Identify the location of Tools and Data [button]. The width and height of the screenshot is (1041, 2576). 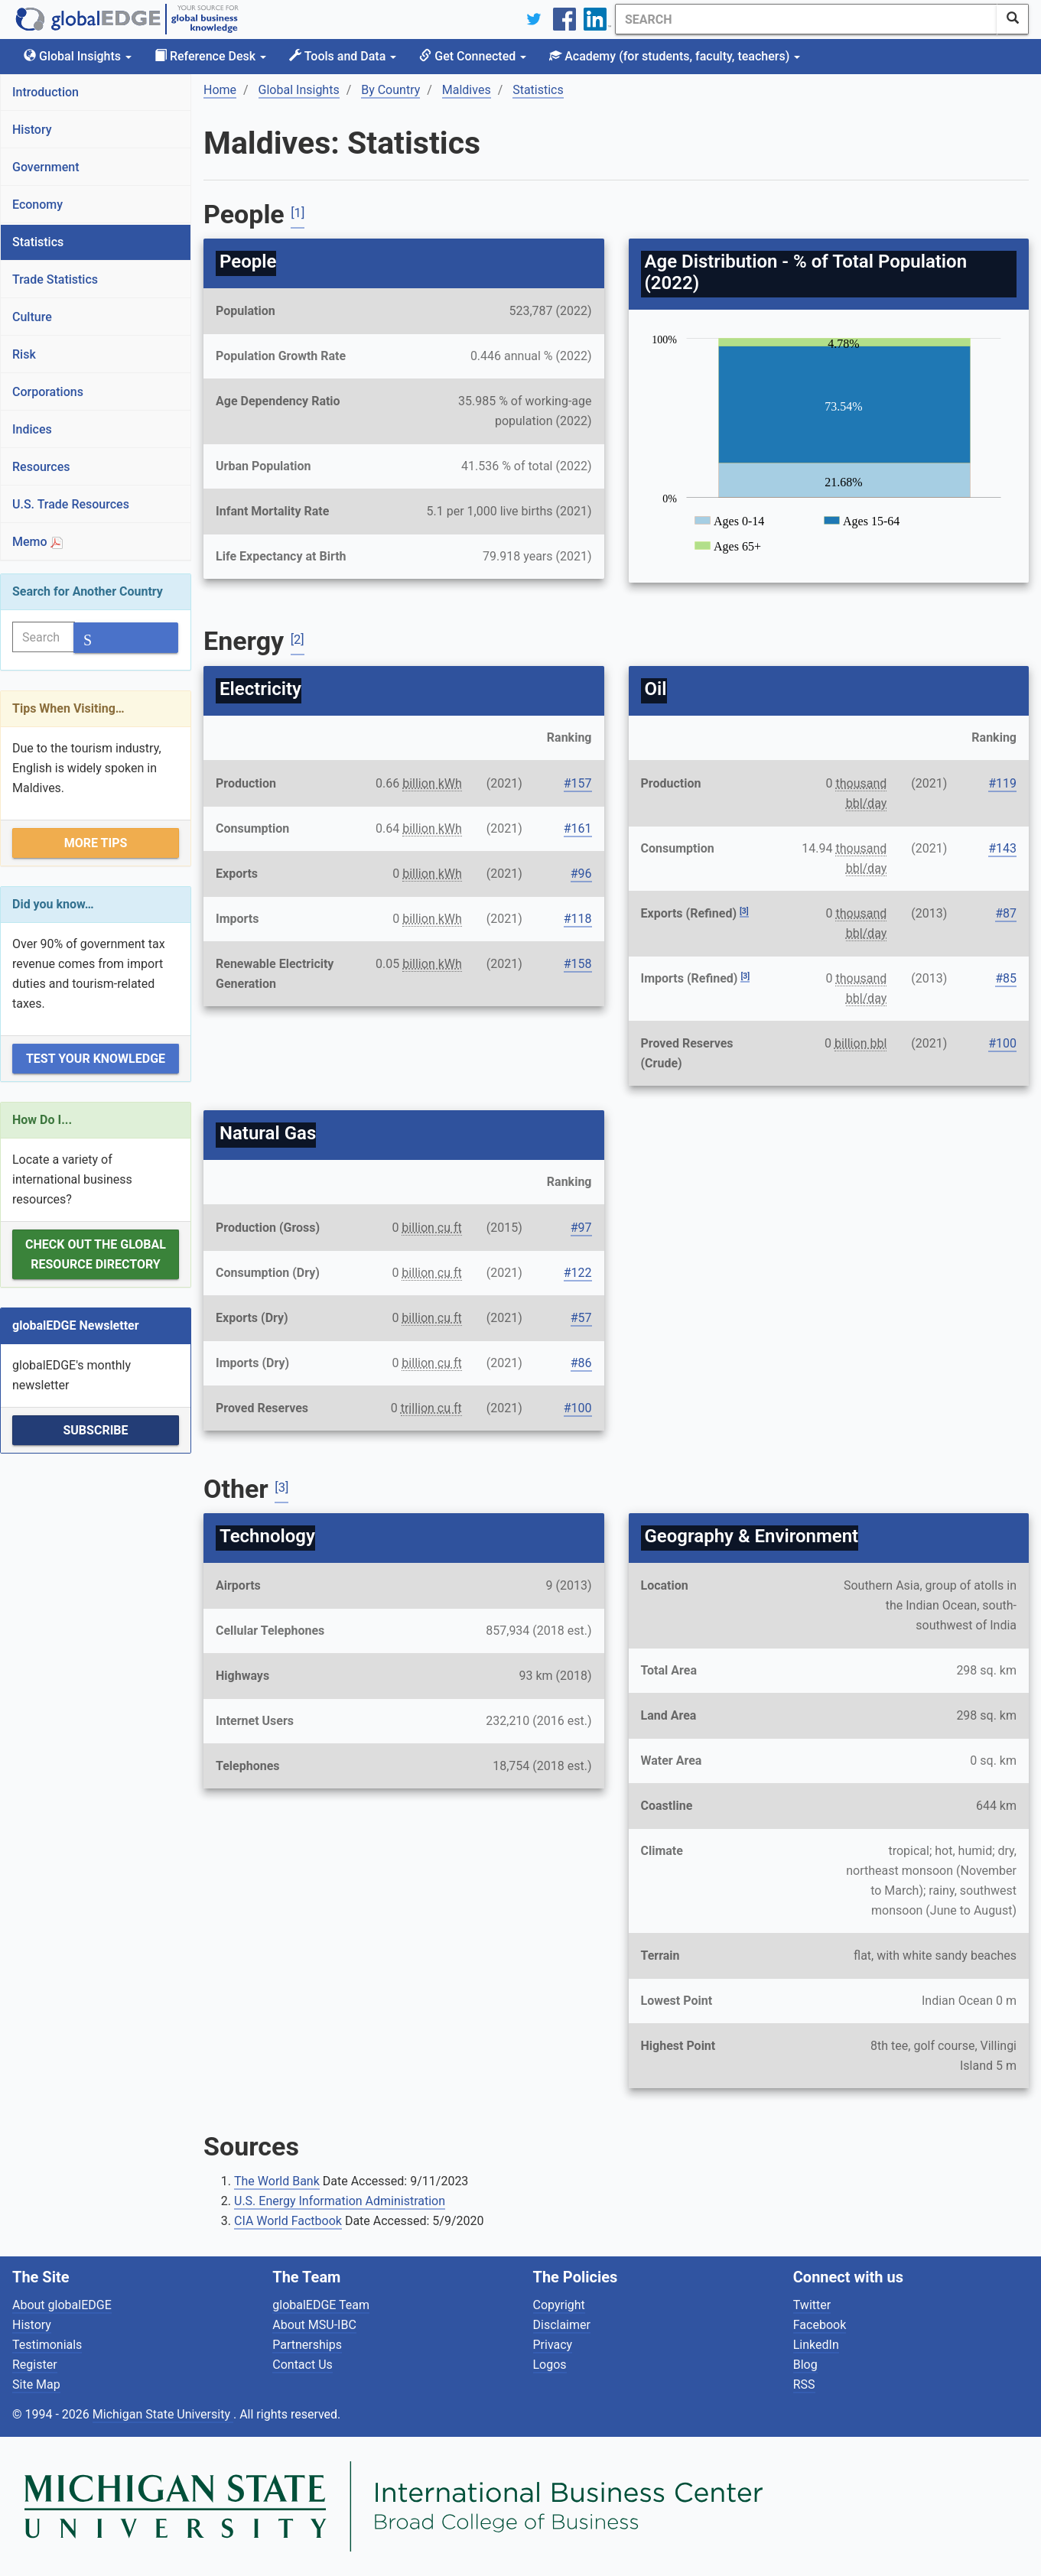
(342, 56).